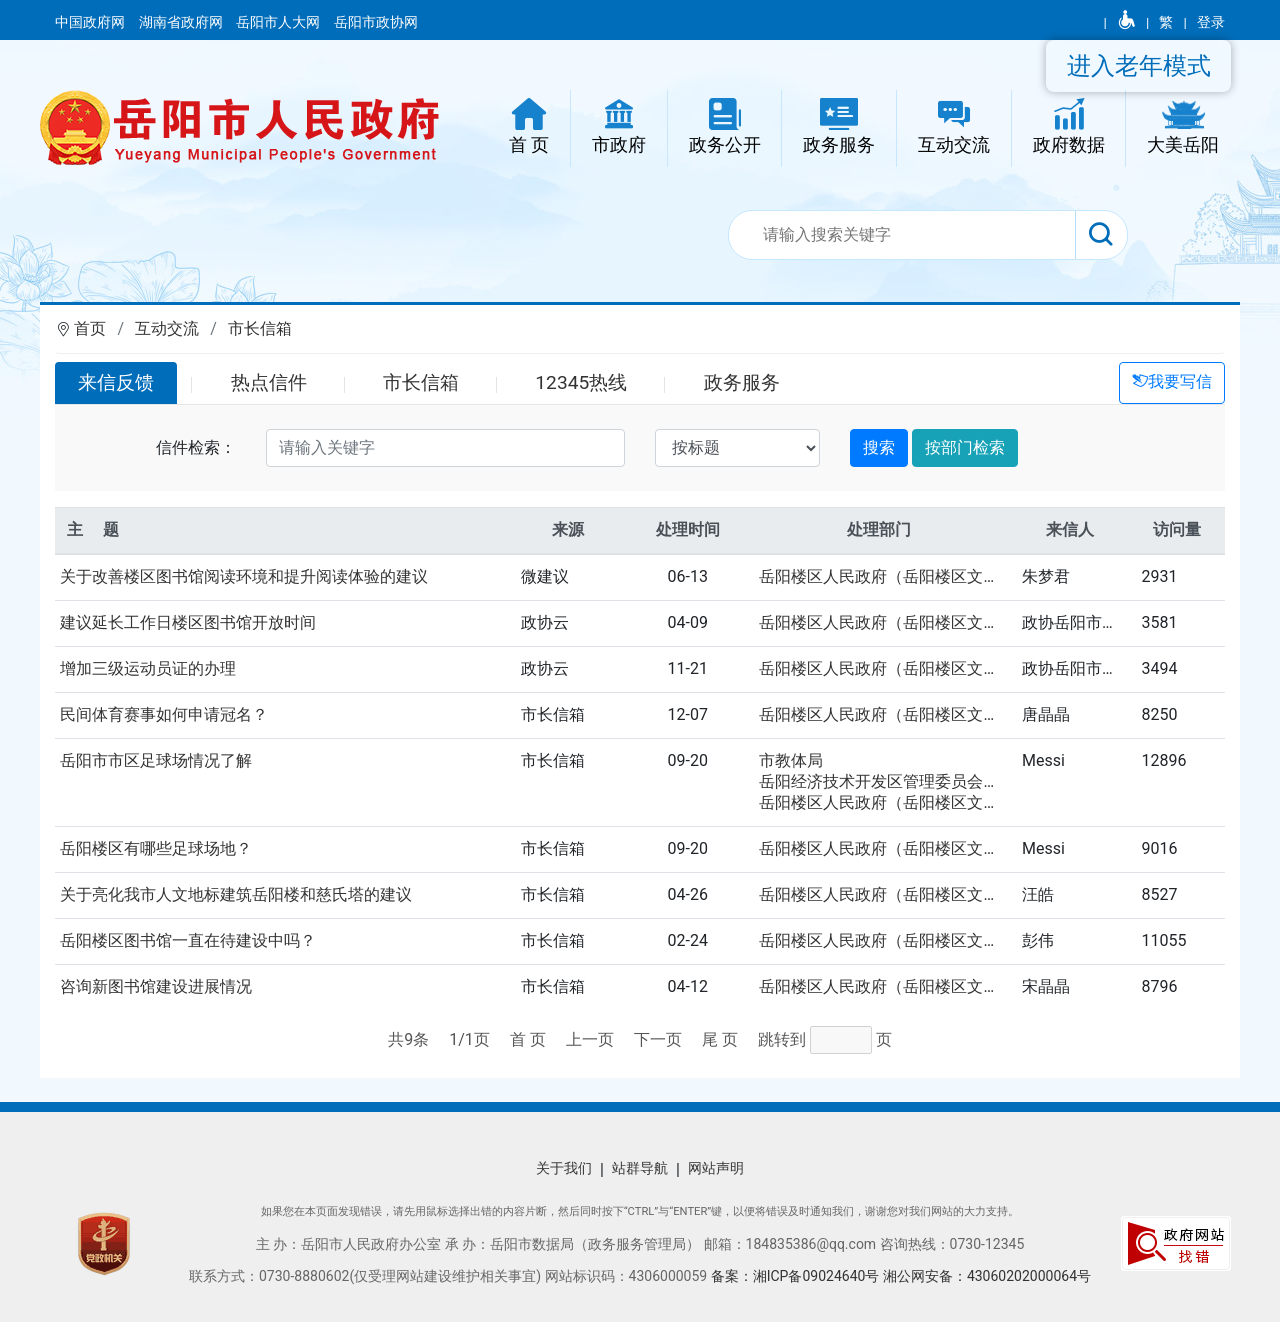 The width and height of the screenshot is (1280, 1322). What do you see at coordinates (987, 1276) in the screenshot?
I see `湘公网安备：43060202000064号` at bounding box center [987, 1276].